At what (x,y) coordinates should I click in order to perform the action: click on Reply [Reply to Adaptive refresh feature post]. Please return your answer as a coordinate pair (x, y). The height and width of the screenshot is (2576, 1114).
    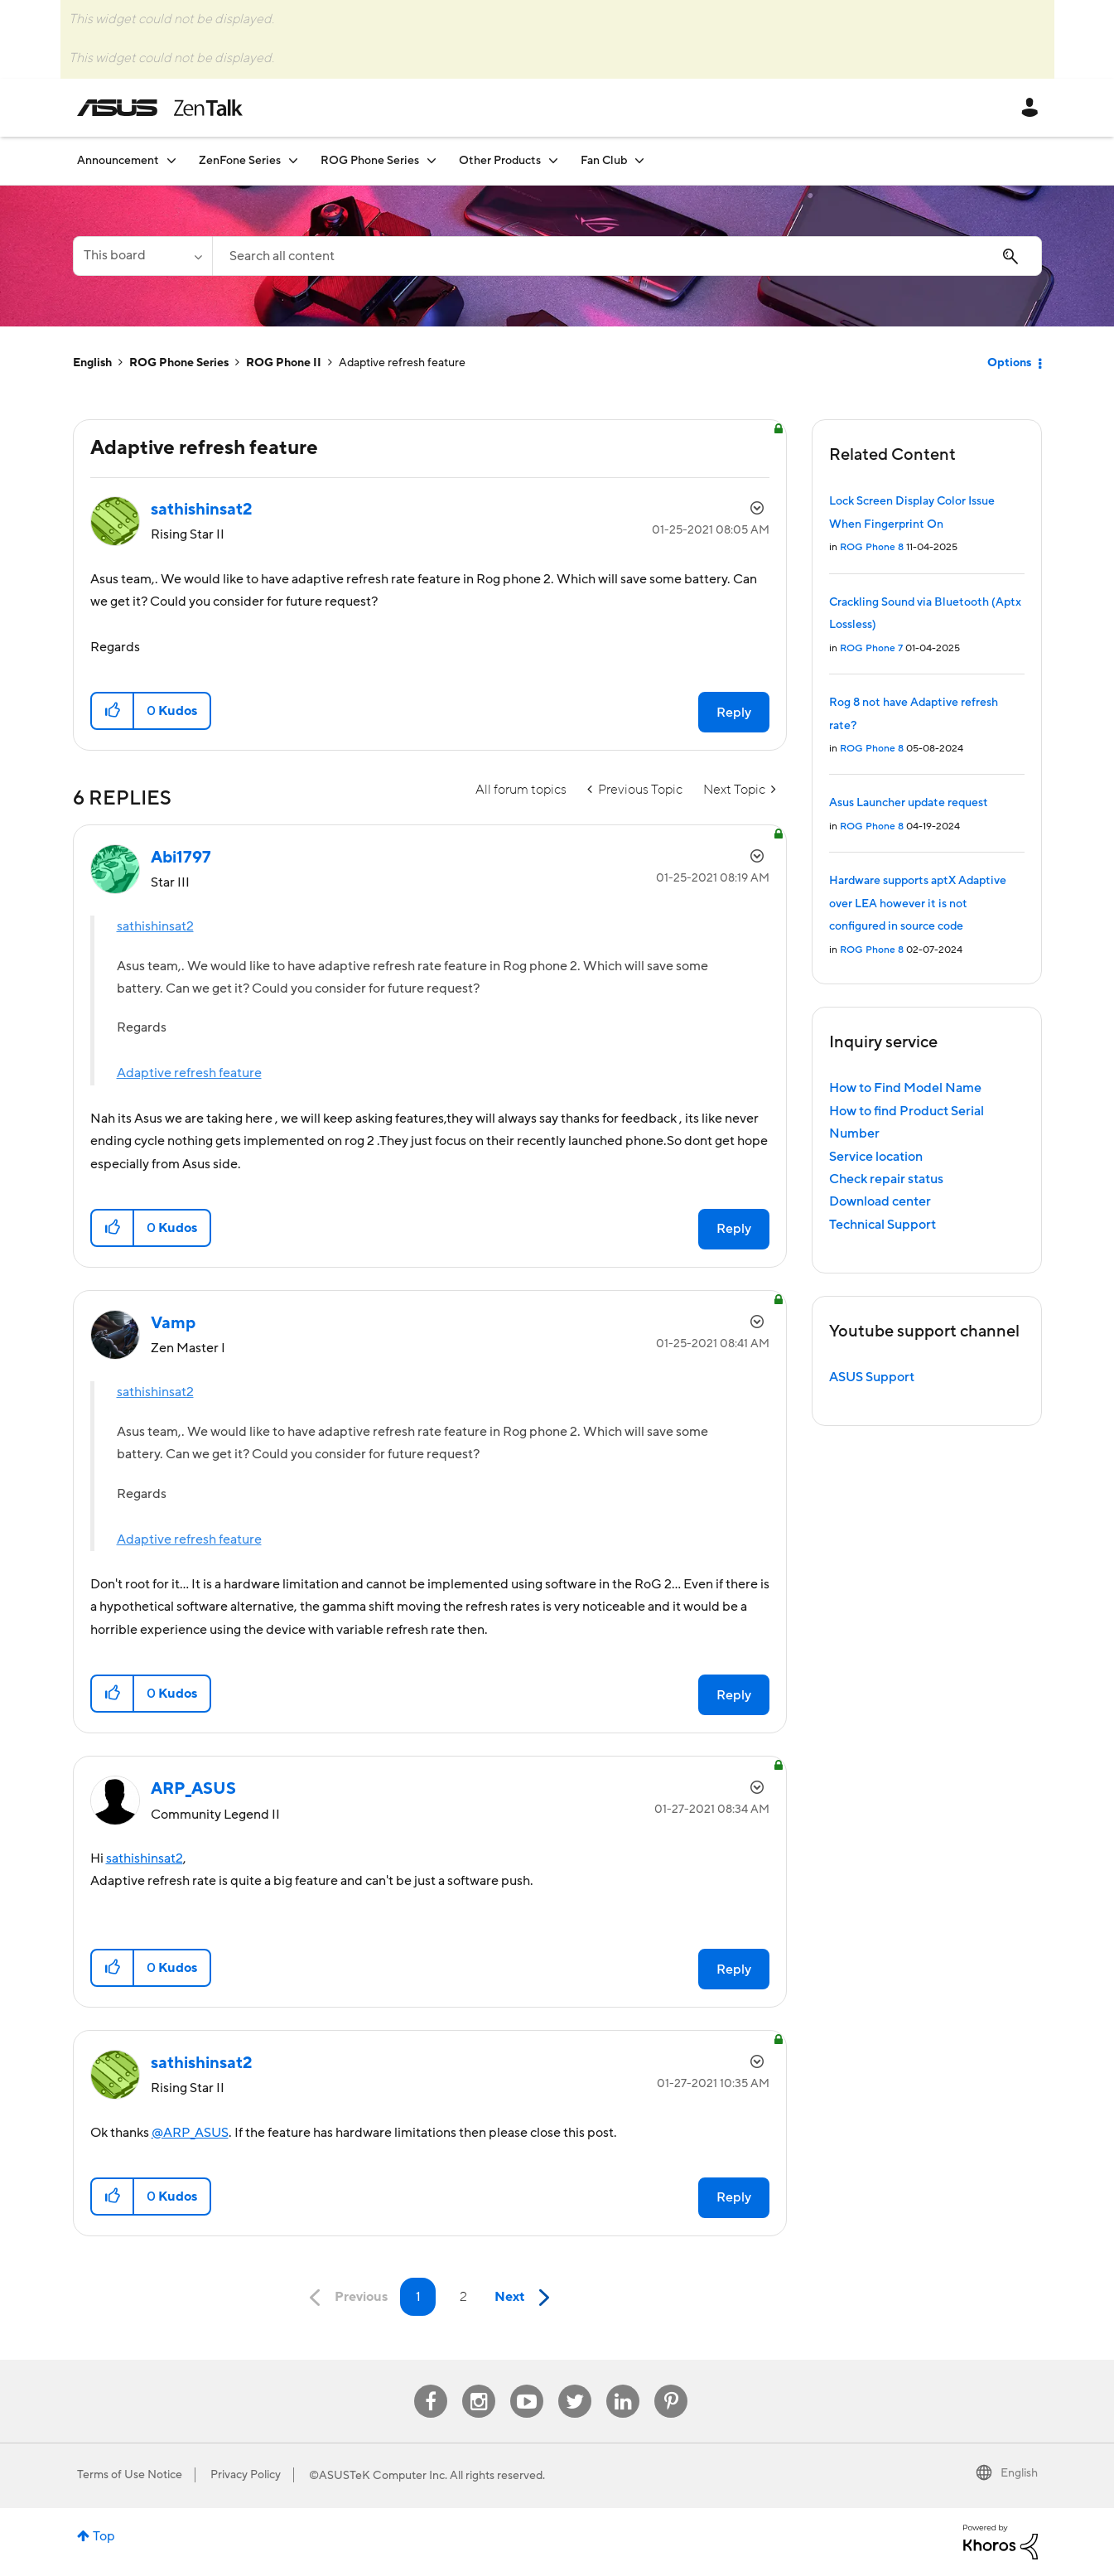
    Looking at the image, I should click on (733, 712).